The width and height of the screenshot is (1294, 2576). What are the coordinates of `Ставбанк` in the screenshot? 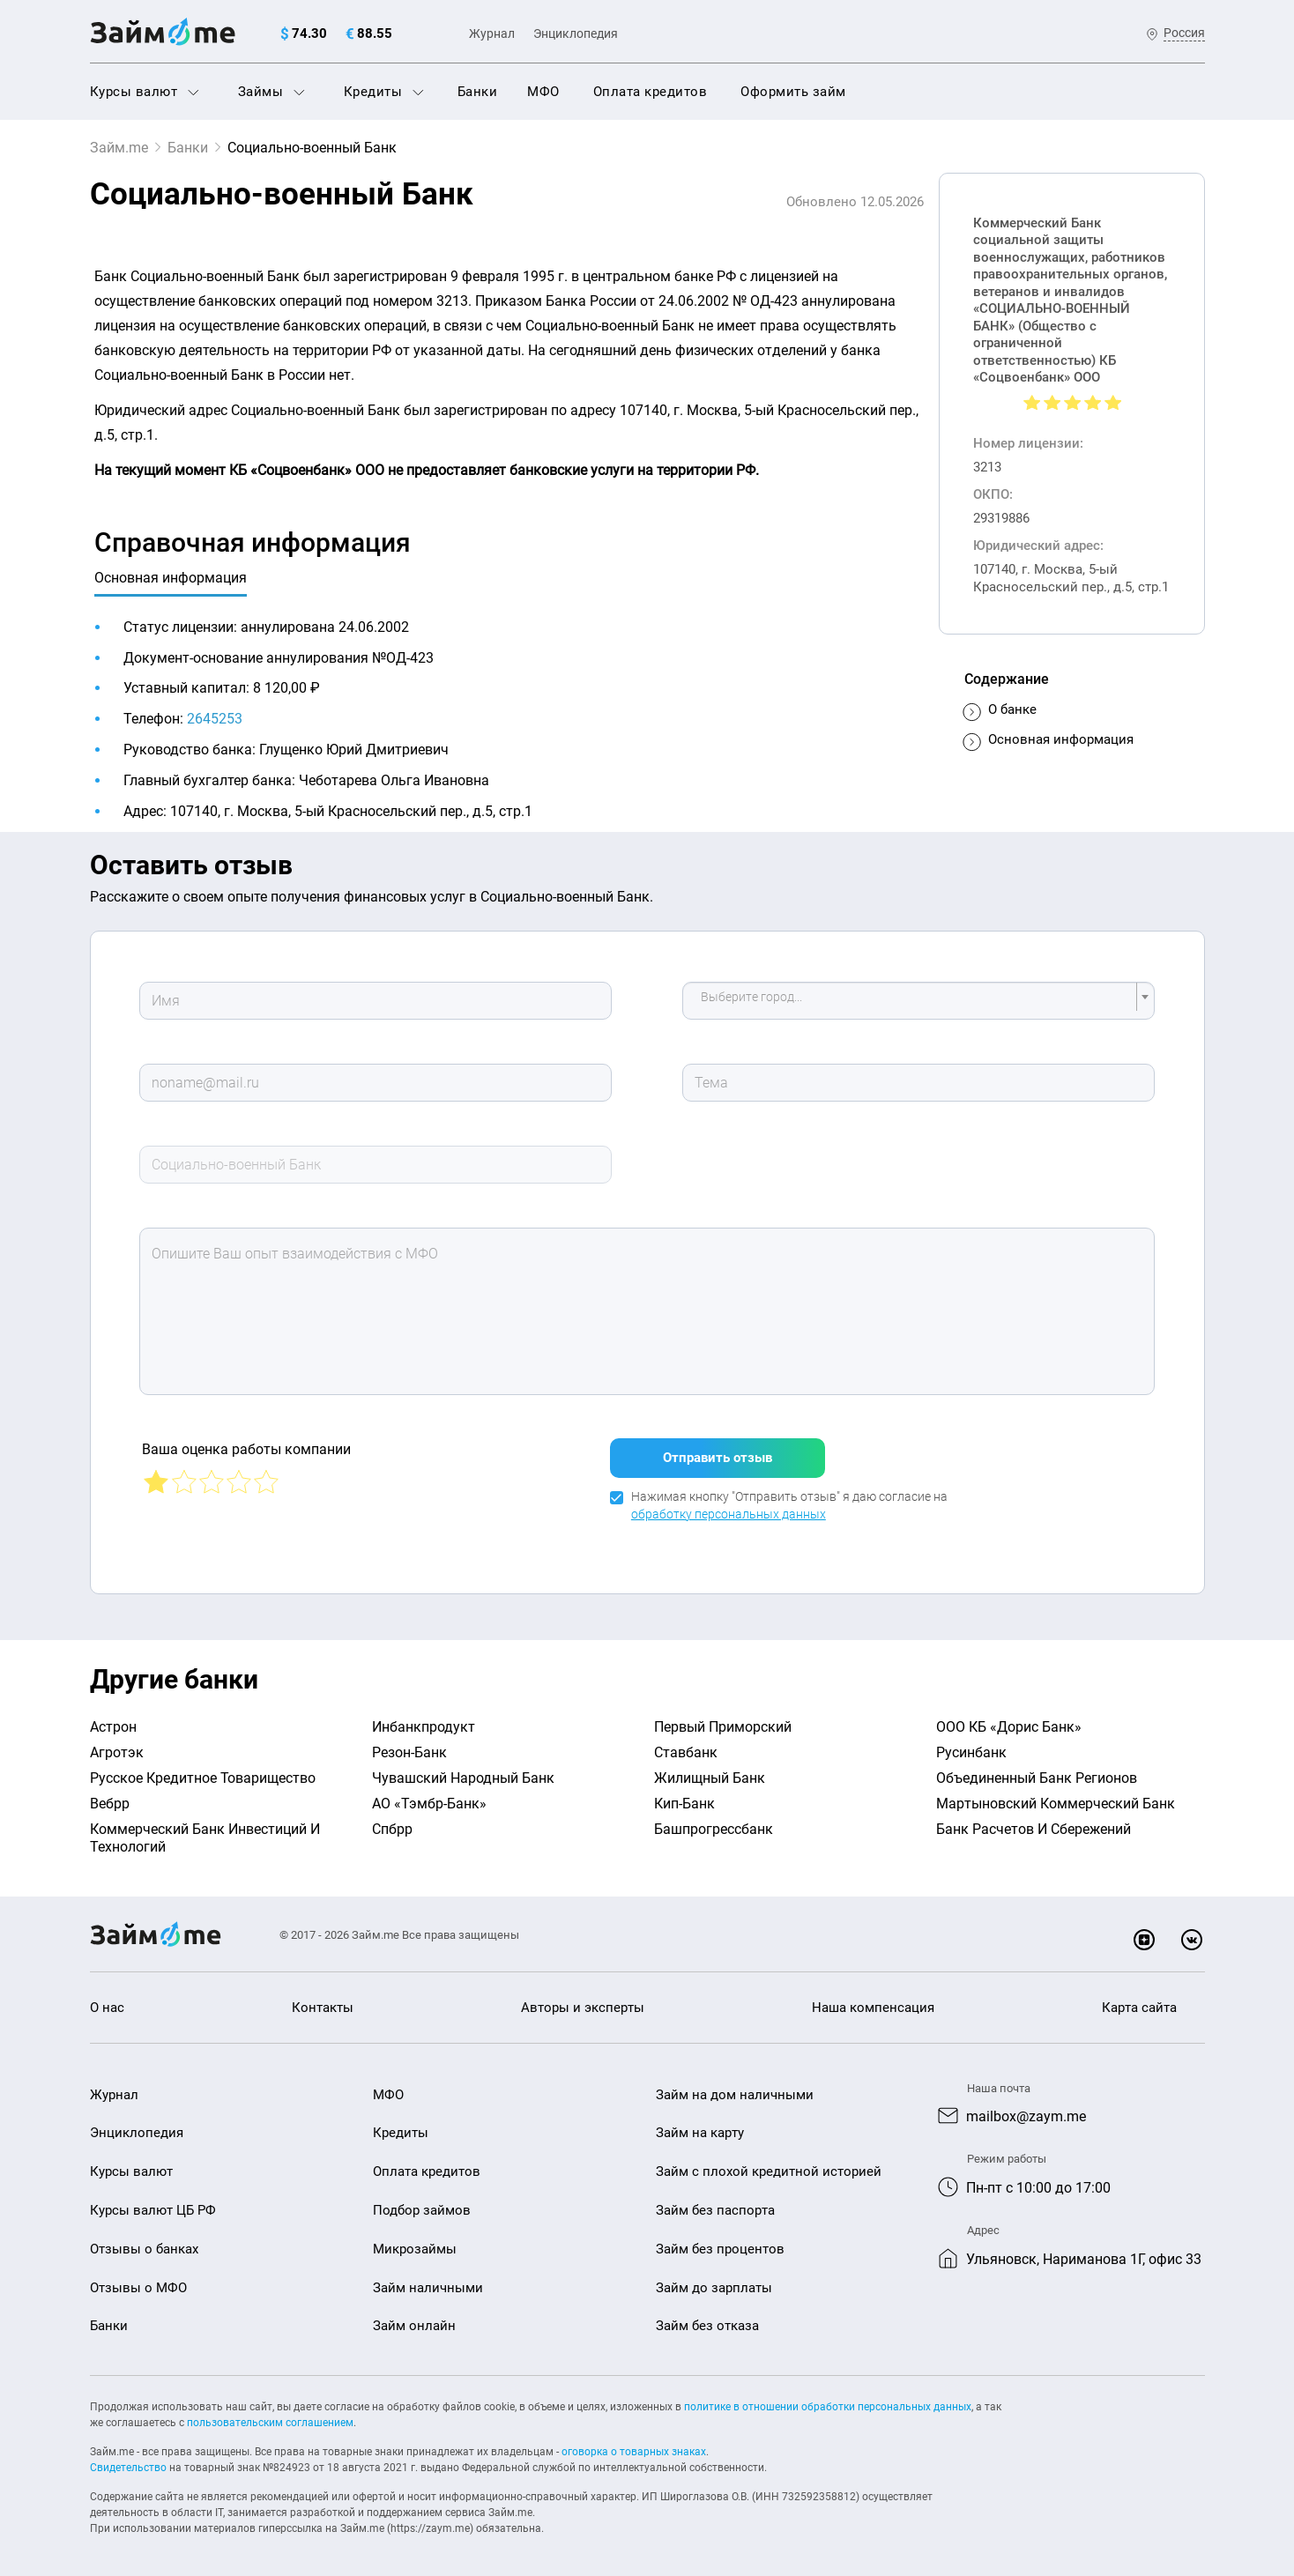 It's located at (686, 1752).